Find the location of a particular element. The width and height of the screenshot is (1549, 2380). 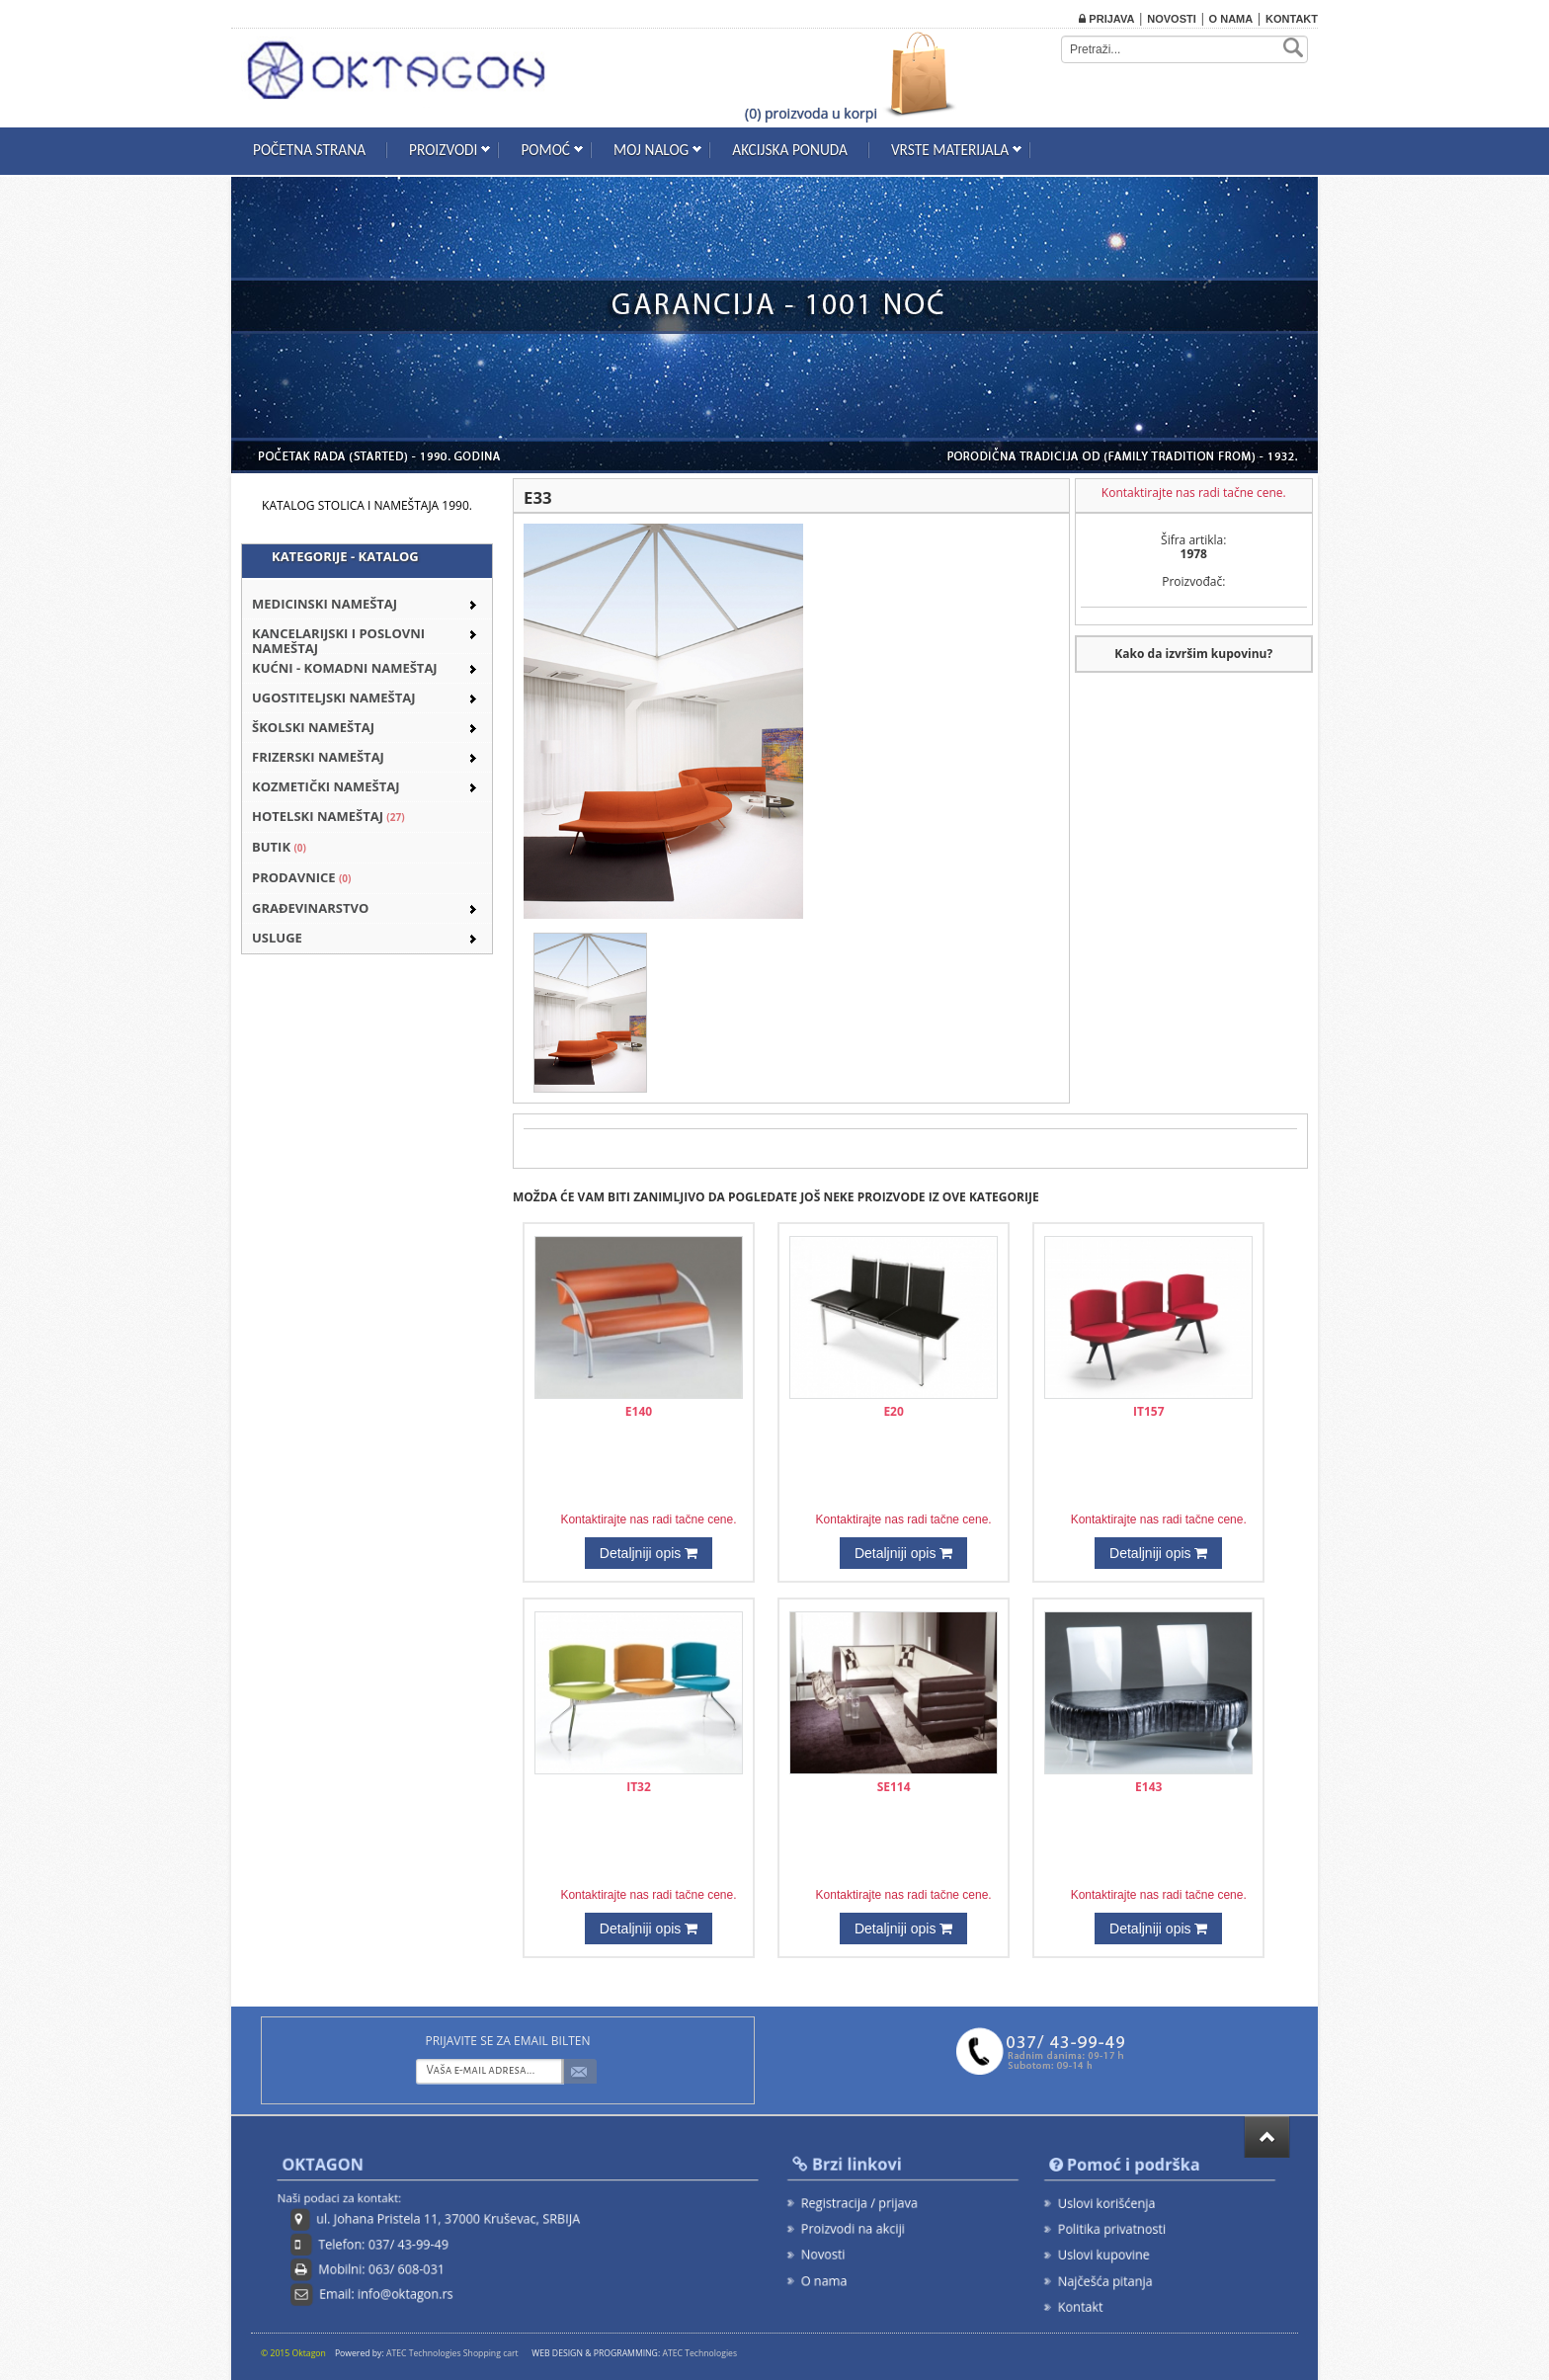

Proizvodi na akciji is located at coordinates (858, 2227).